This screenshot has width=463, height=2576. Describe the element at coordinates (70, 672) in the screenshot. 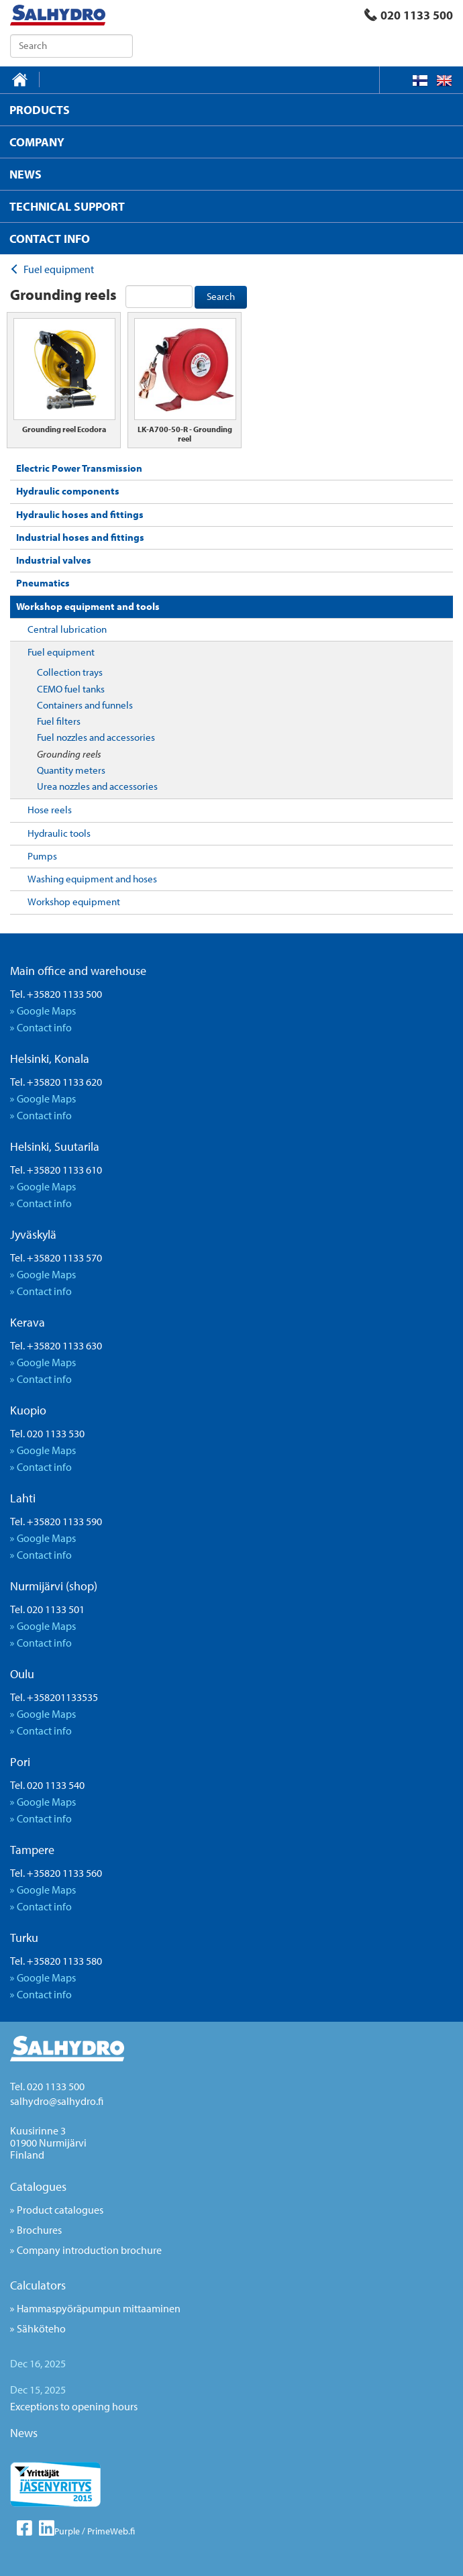

I see `Collection trays` at that location.